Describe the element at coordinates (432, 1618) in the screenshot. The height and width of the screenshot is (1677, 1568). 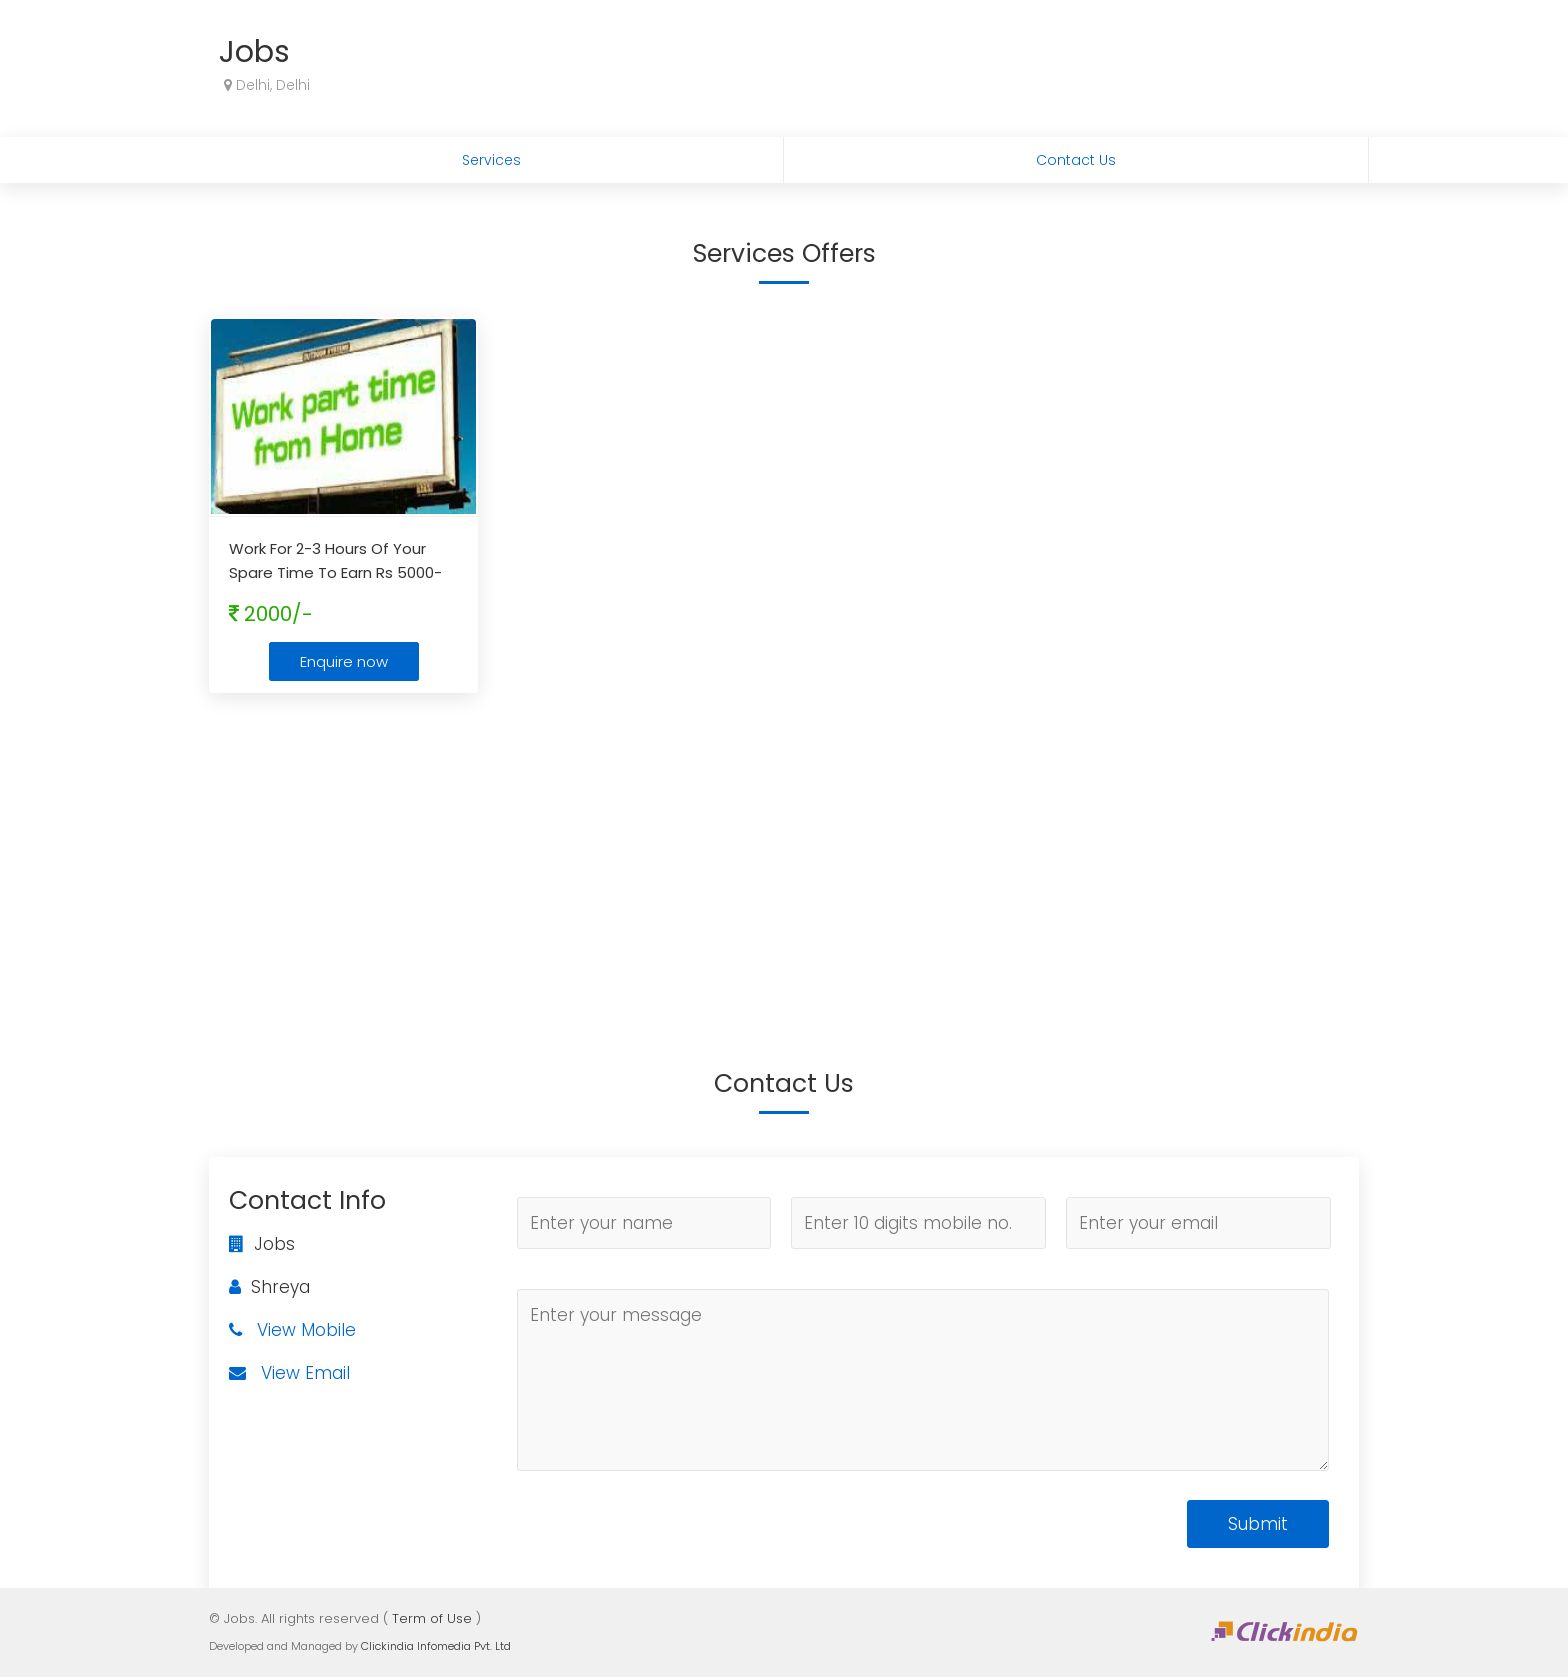
I see `Term of Use` at that location.